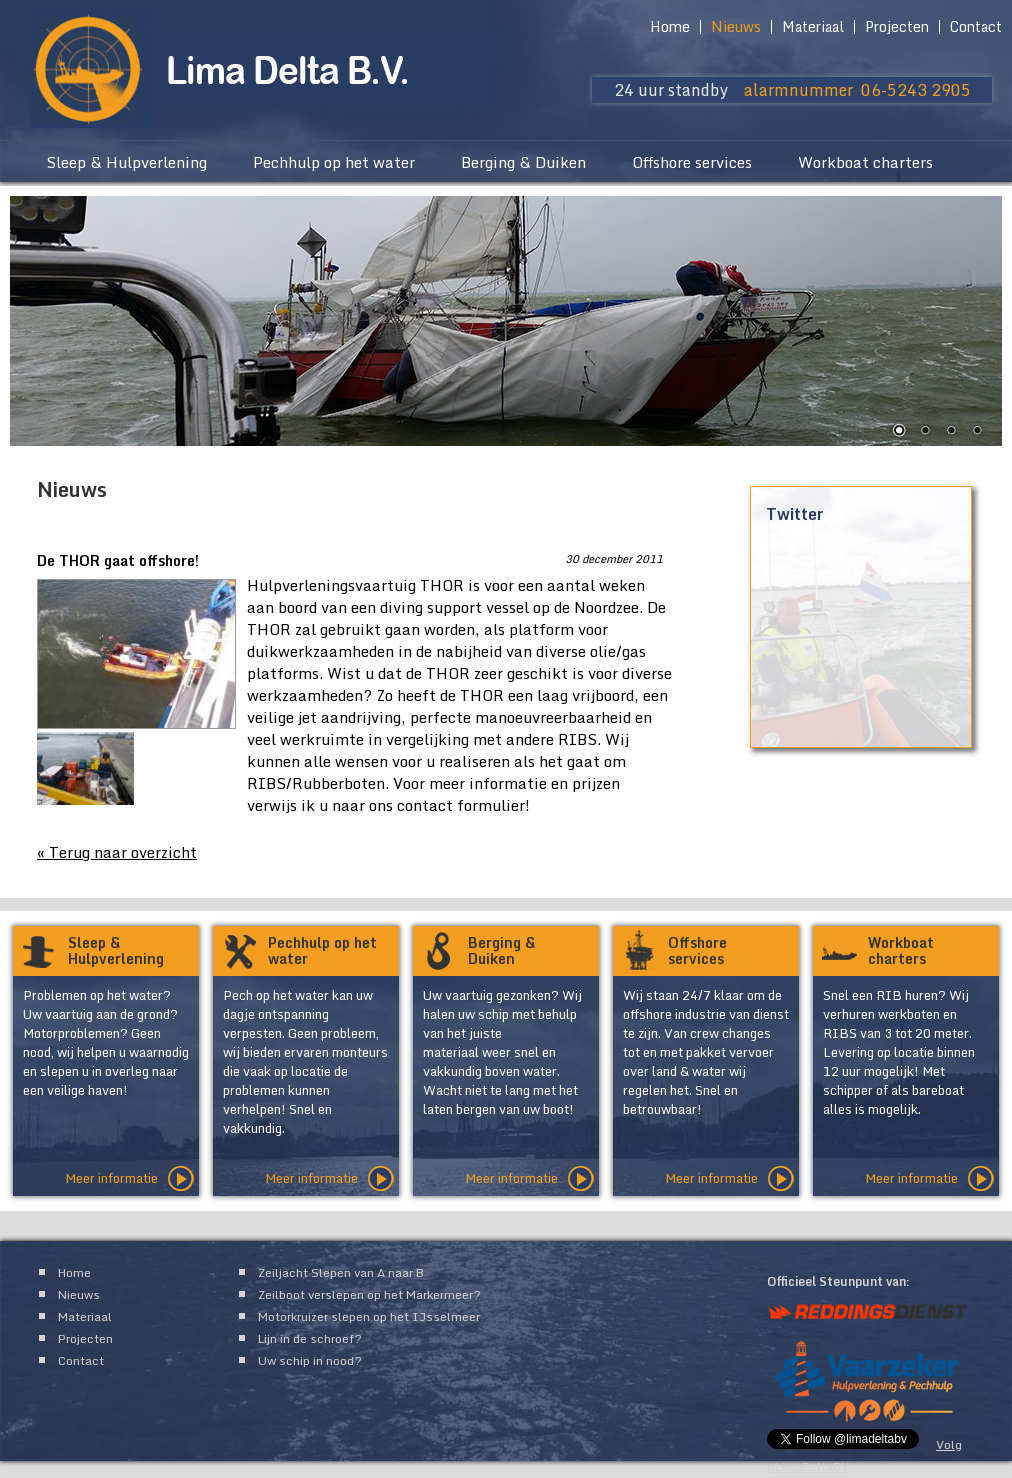 The height and width of the screenshot is (1478, 1012). What do you see at coordinates (369, 1294) in the screenshot?
I see `Zeilboot verslepen op het Markermeer?` at bounding box center [369, 1294].